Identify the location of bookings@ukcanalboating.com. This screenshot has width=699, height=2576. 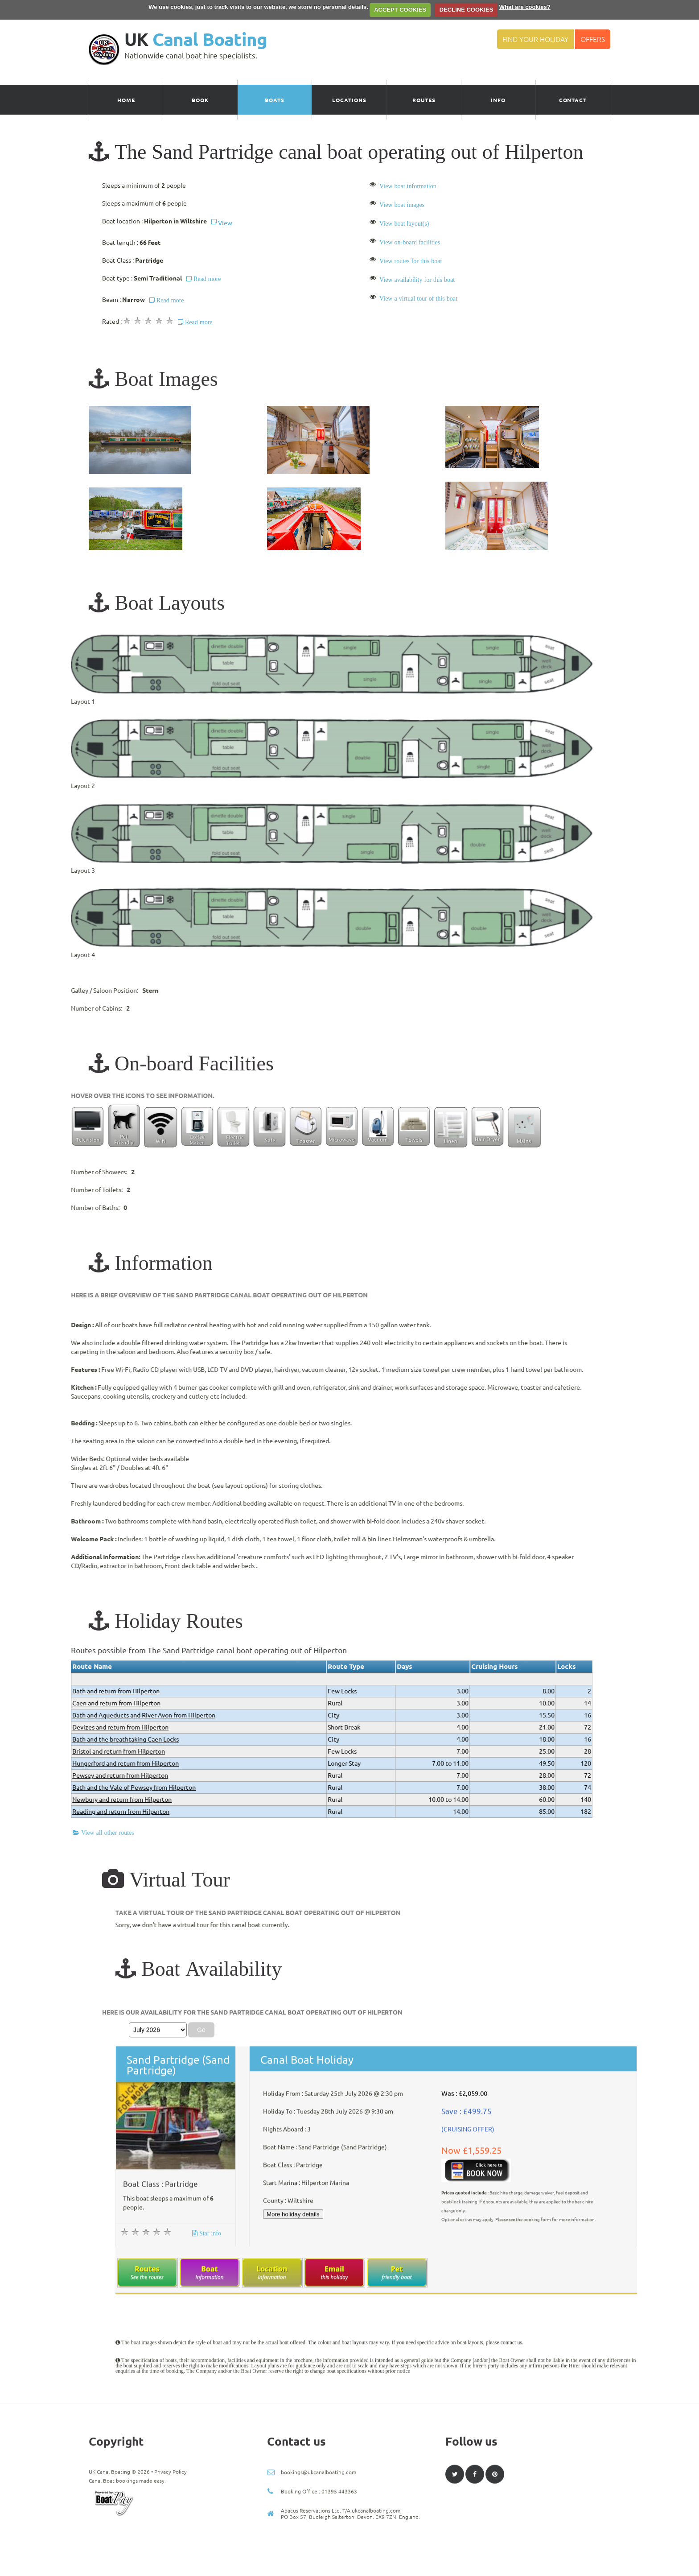
(318, 2553).